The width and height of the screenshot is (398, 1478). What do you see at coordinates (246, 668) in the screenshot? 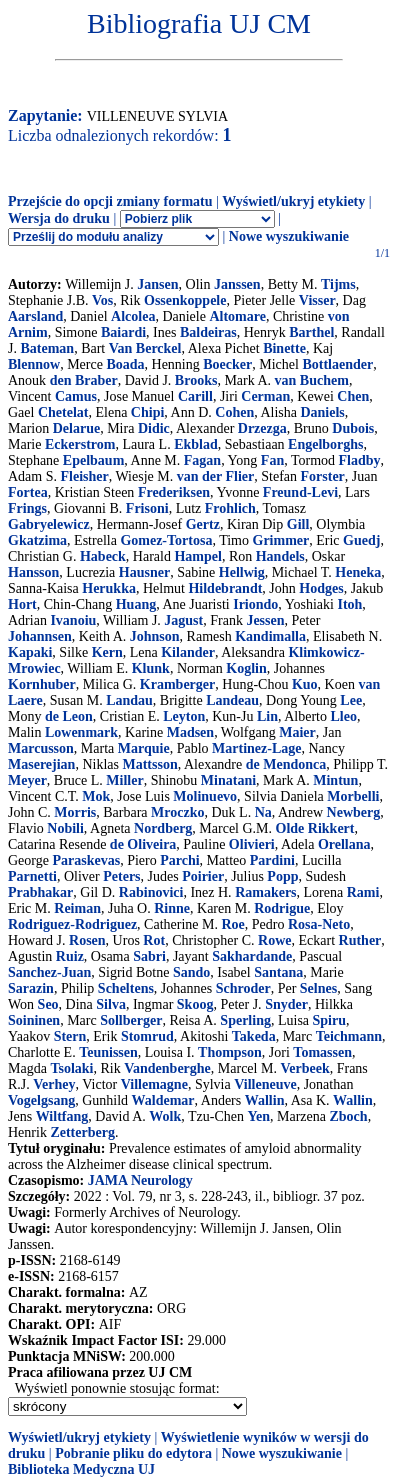
I see `Koglin` at bounding box center [246, 668].